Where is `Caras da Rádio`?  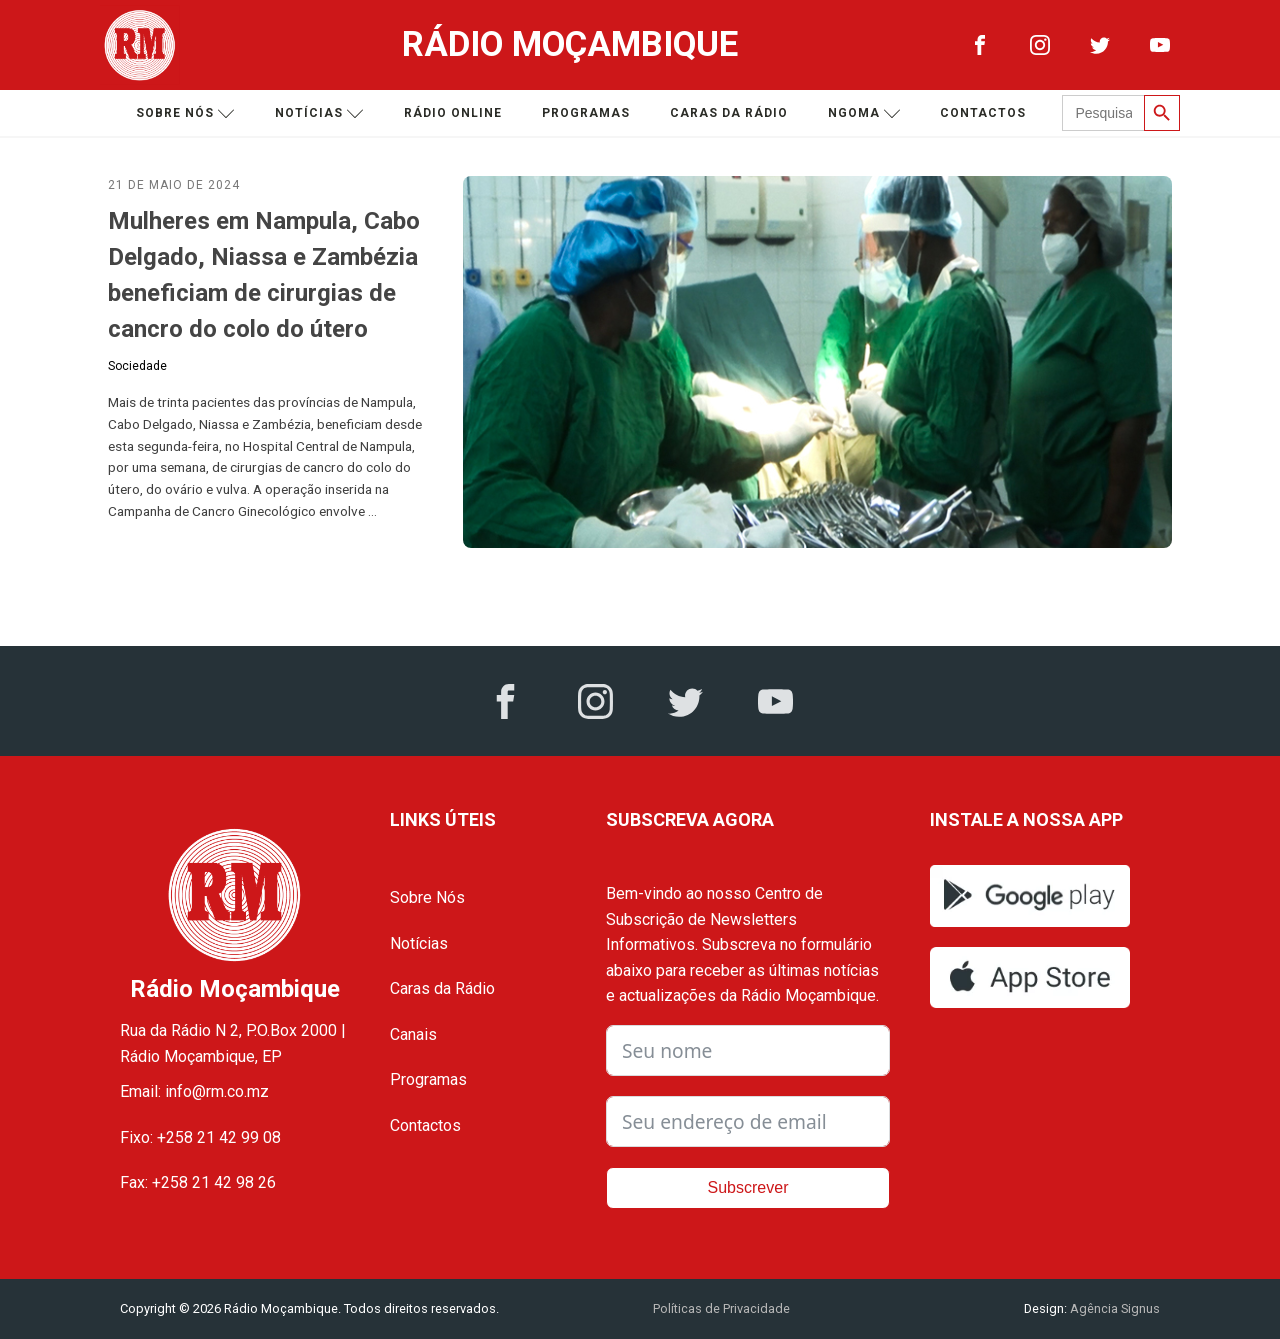
Caras da Rádio is located at coordinates (729, 113).